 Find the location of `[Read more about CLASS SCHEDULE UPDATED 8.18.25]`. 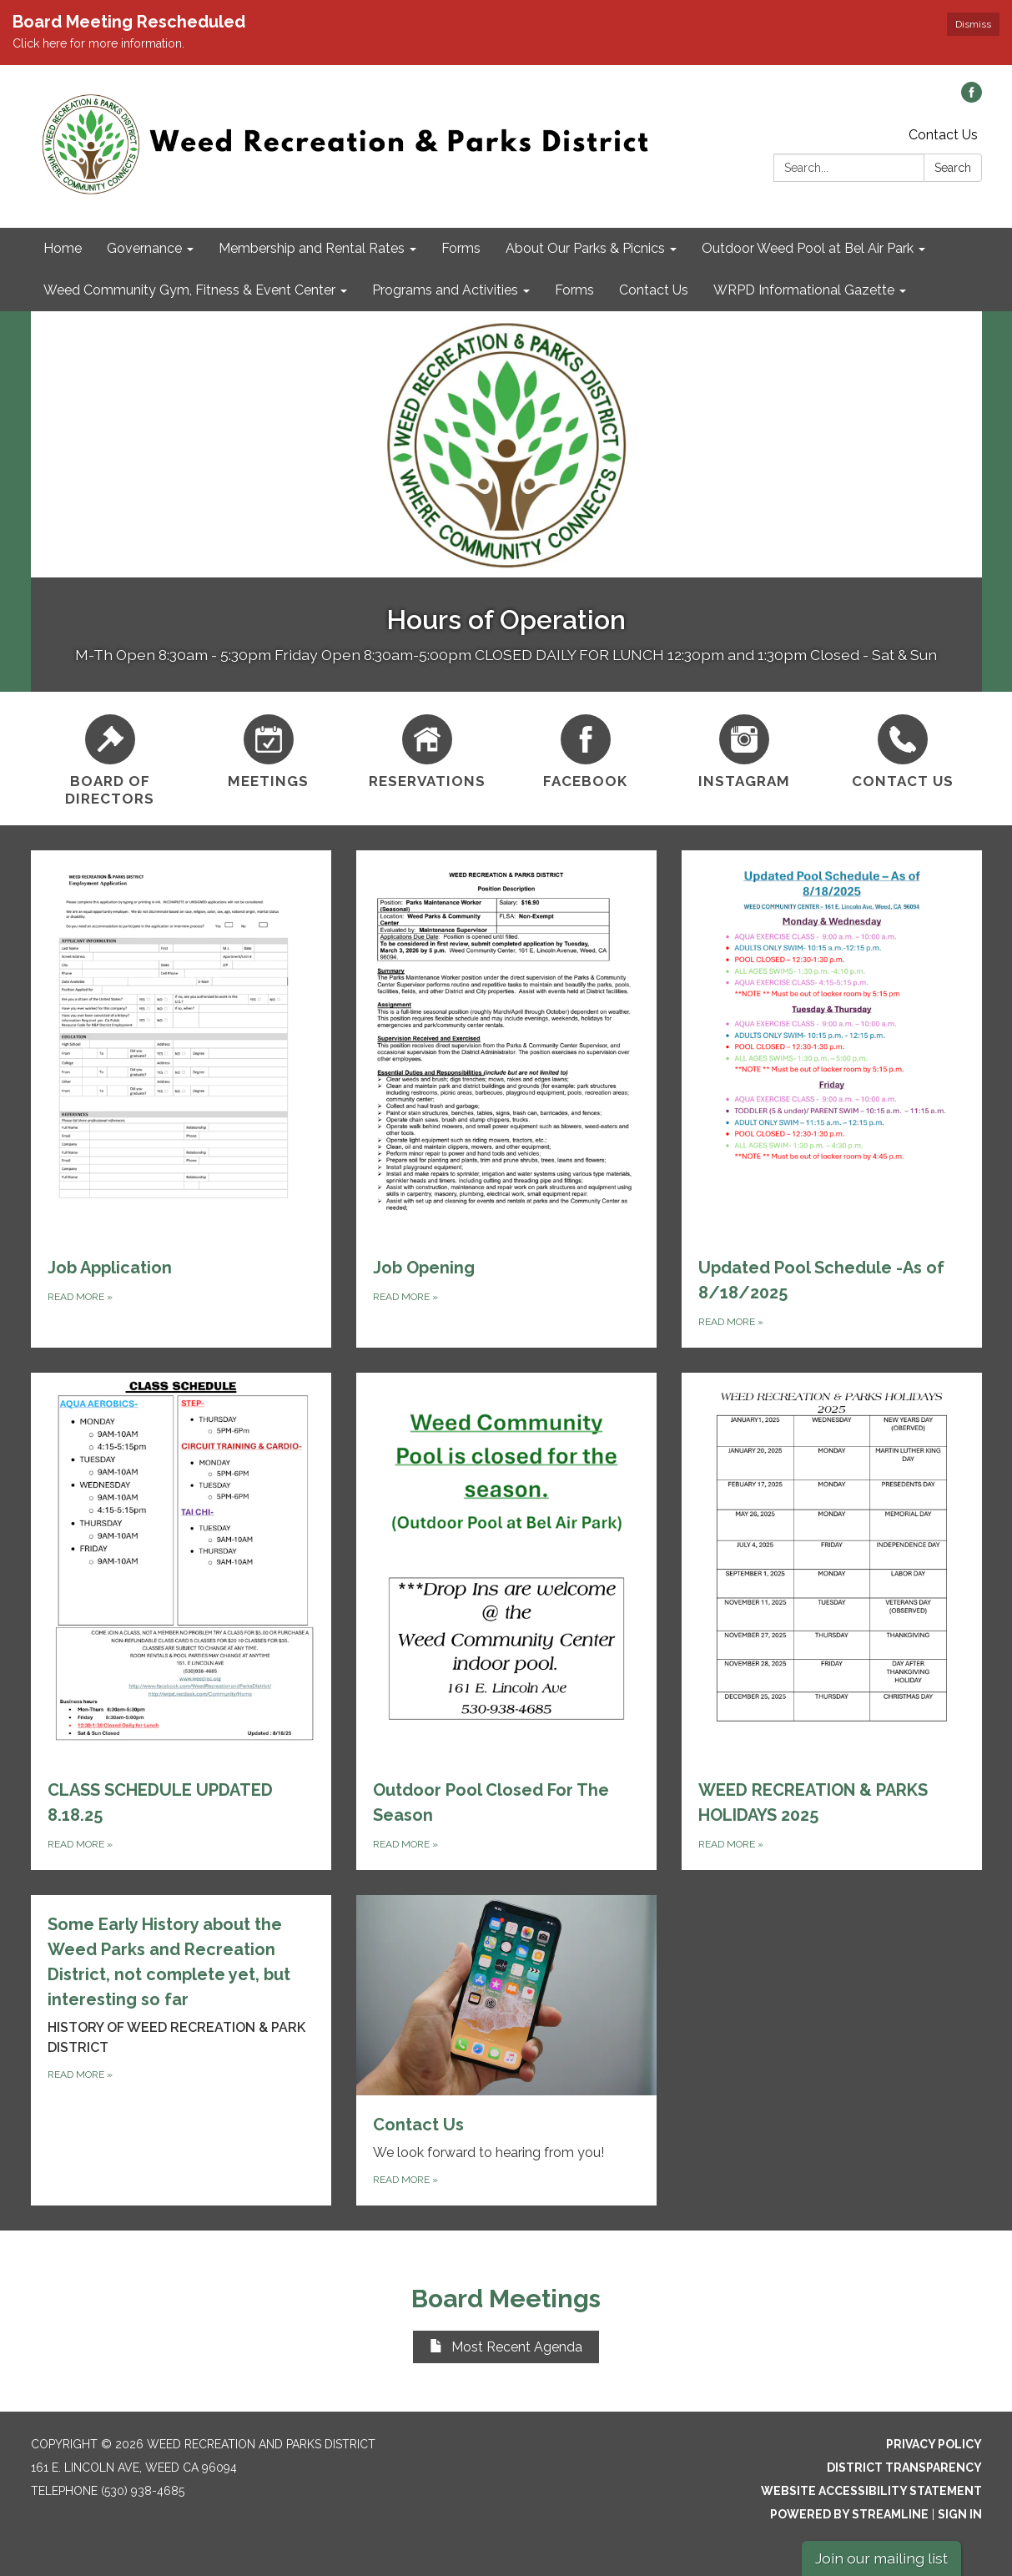

[Read more about CLASS SCHEDULE UPDATED 8.18.25] is located at coordinates (181, 1621).